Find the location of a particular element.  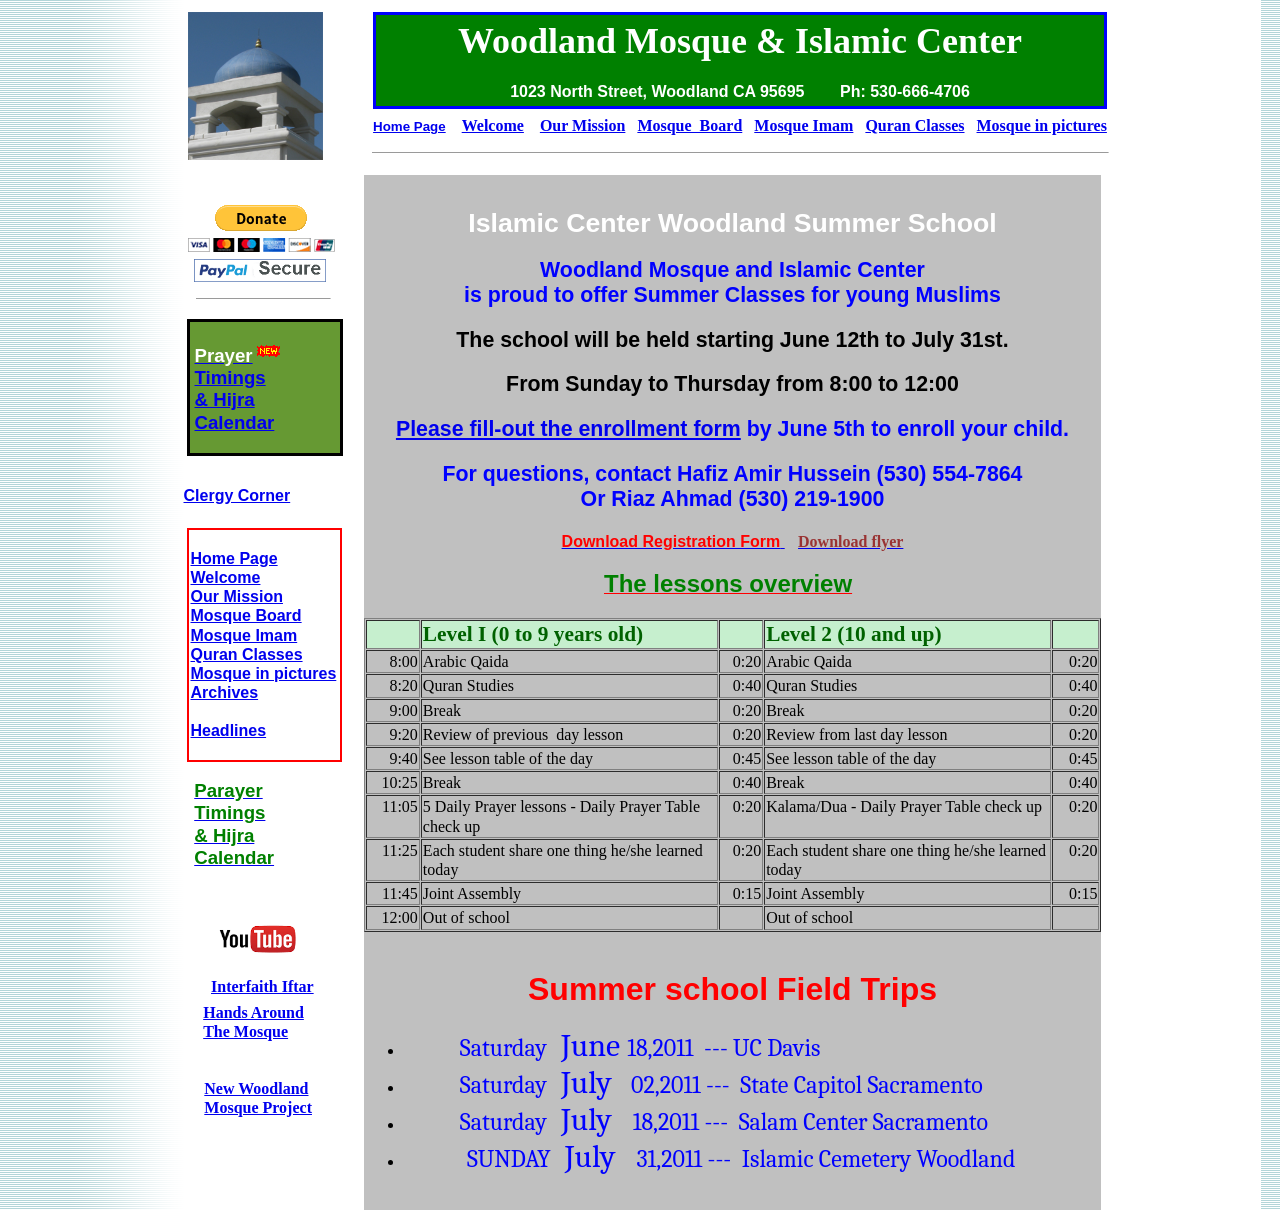

Please fill-out the enrollment form is located at coordinates (568, 429).